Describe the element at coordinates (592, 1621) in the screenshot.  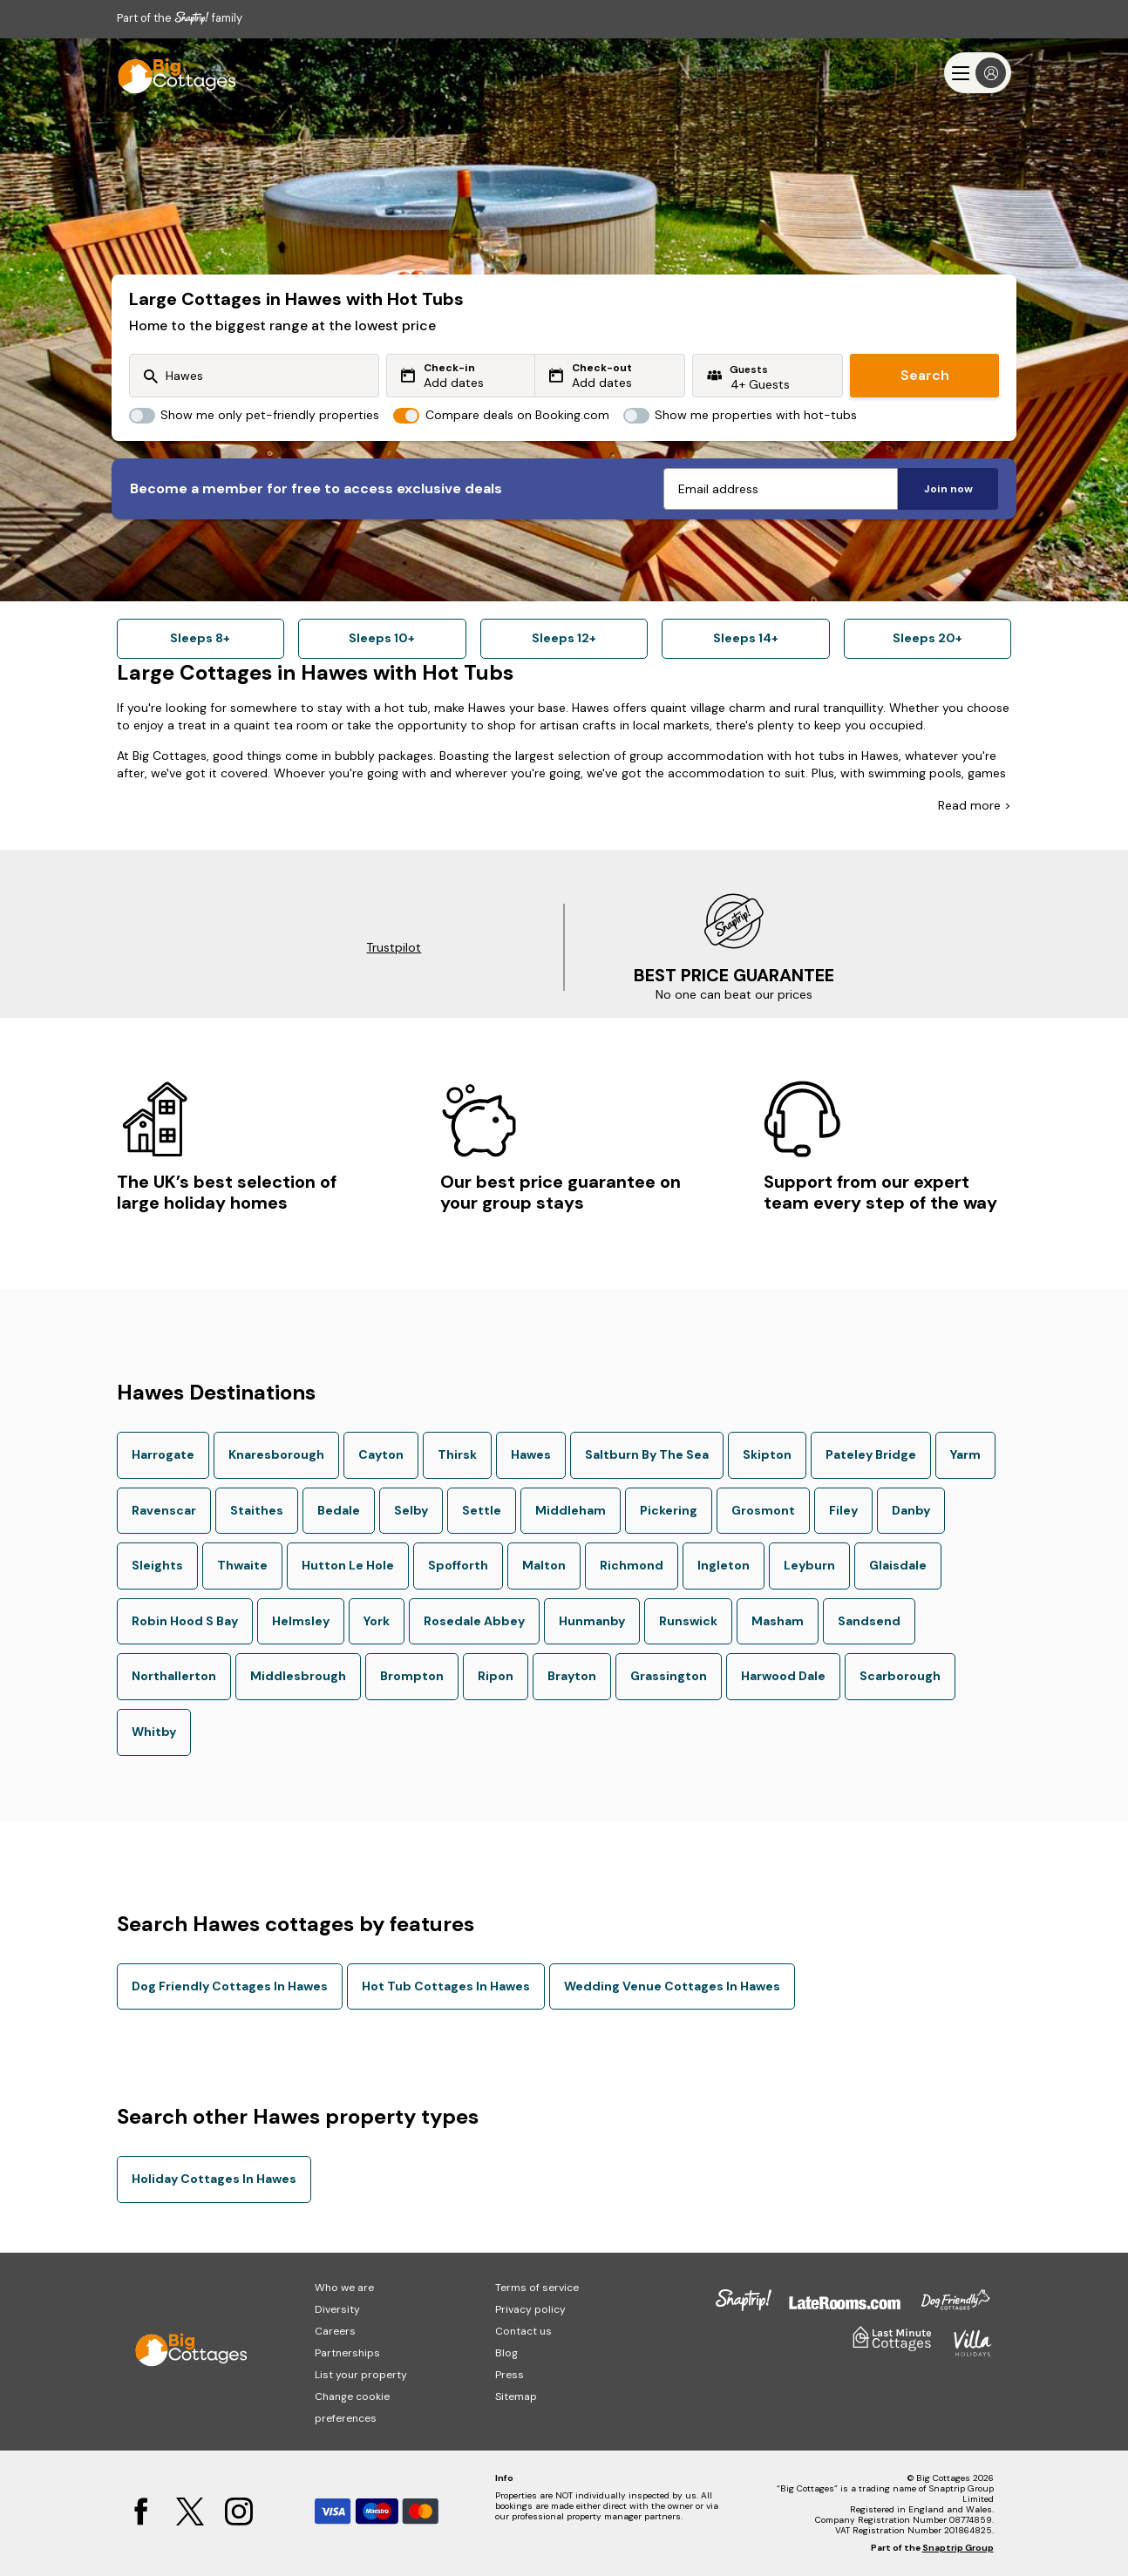
I see `Hunmanby` at that location.